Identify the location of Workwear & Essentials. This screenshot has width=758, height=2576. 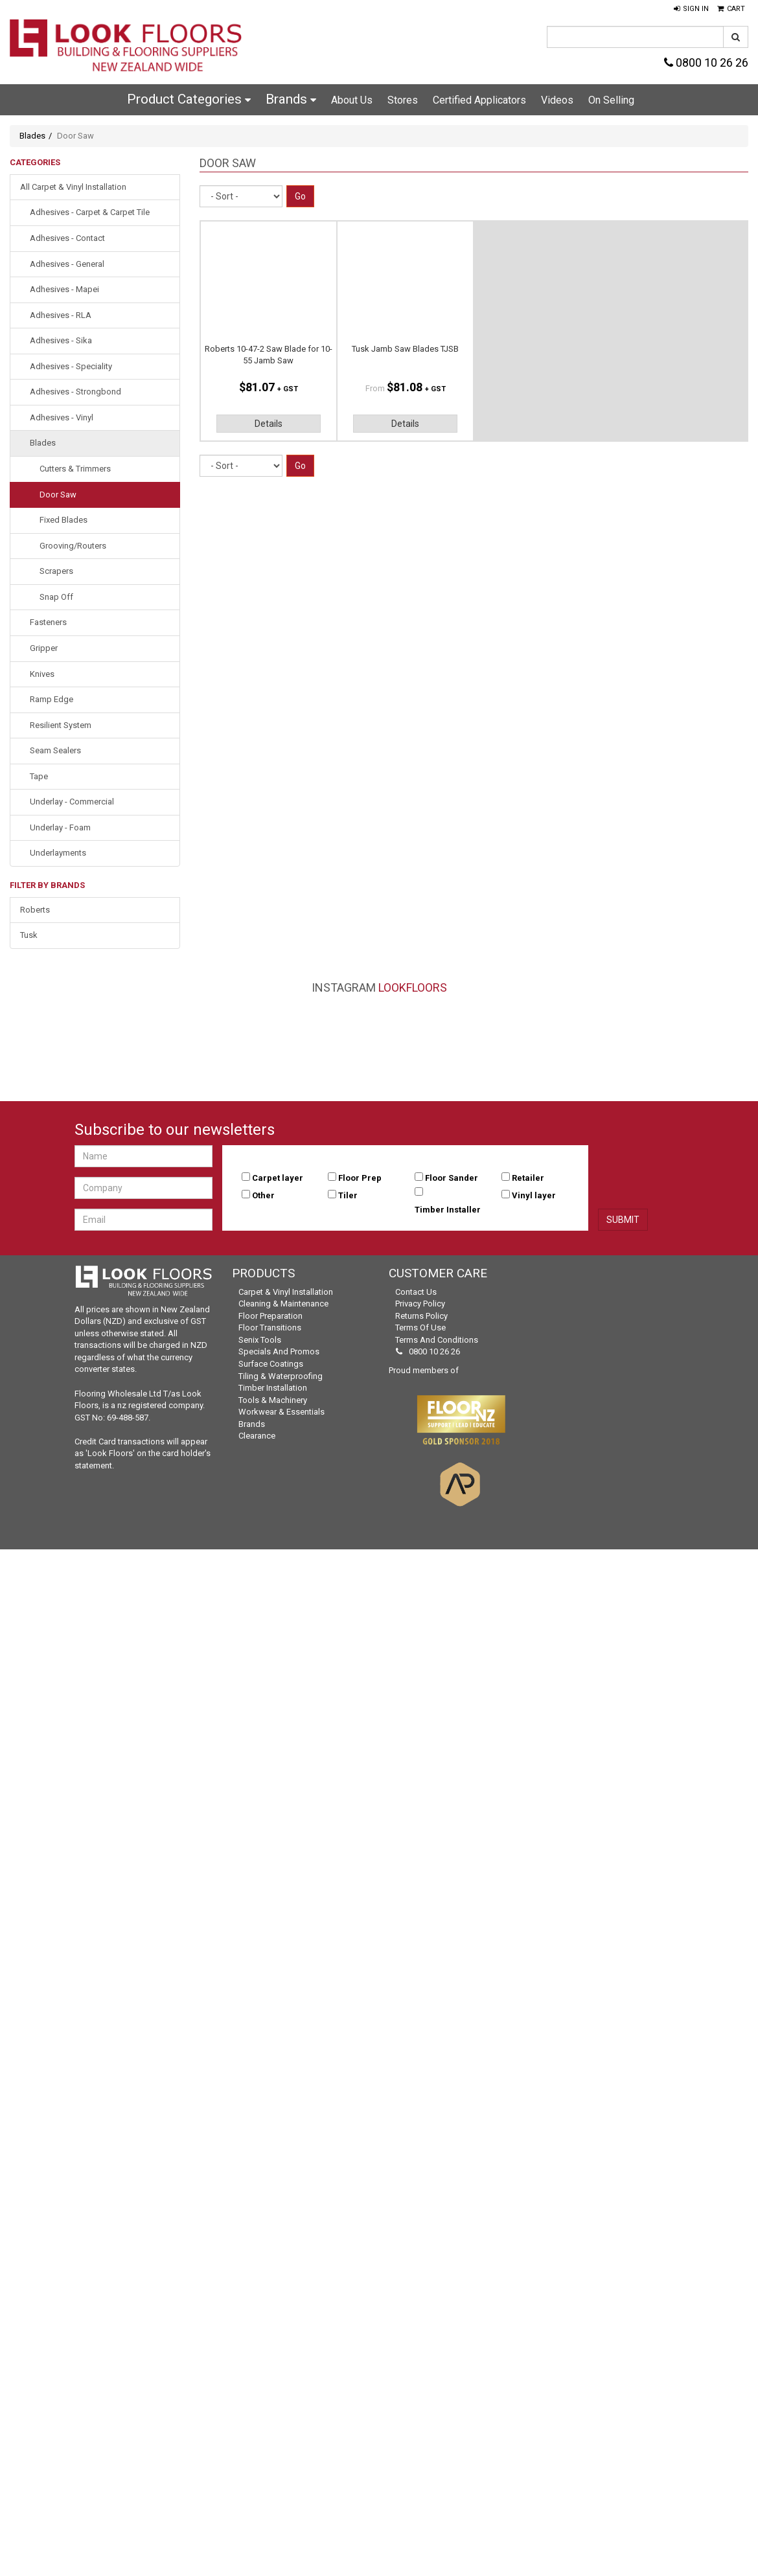
(281, 1412).